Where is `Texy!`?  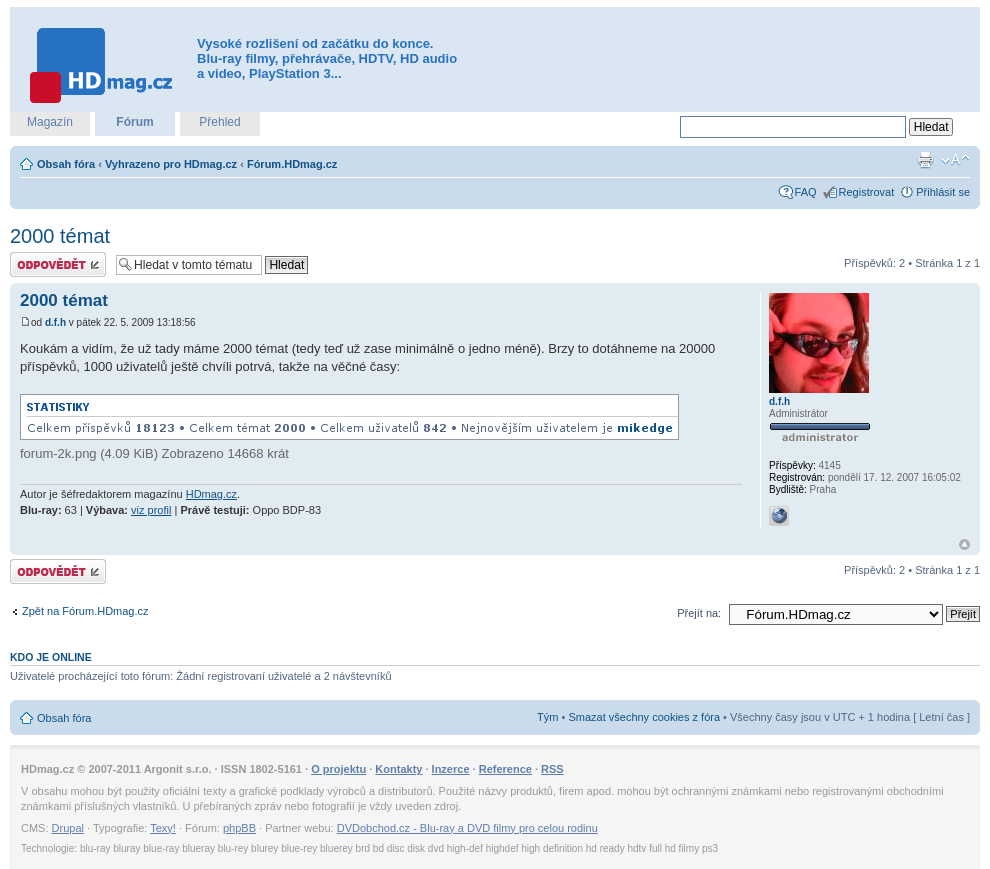 Texy! is located at coordinates (163, 828).